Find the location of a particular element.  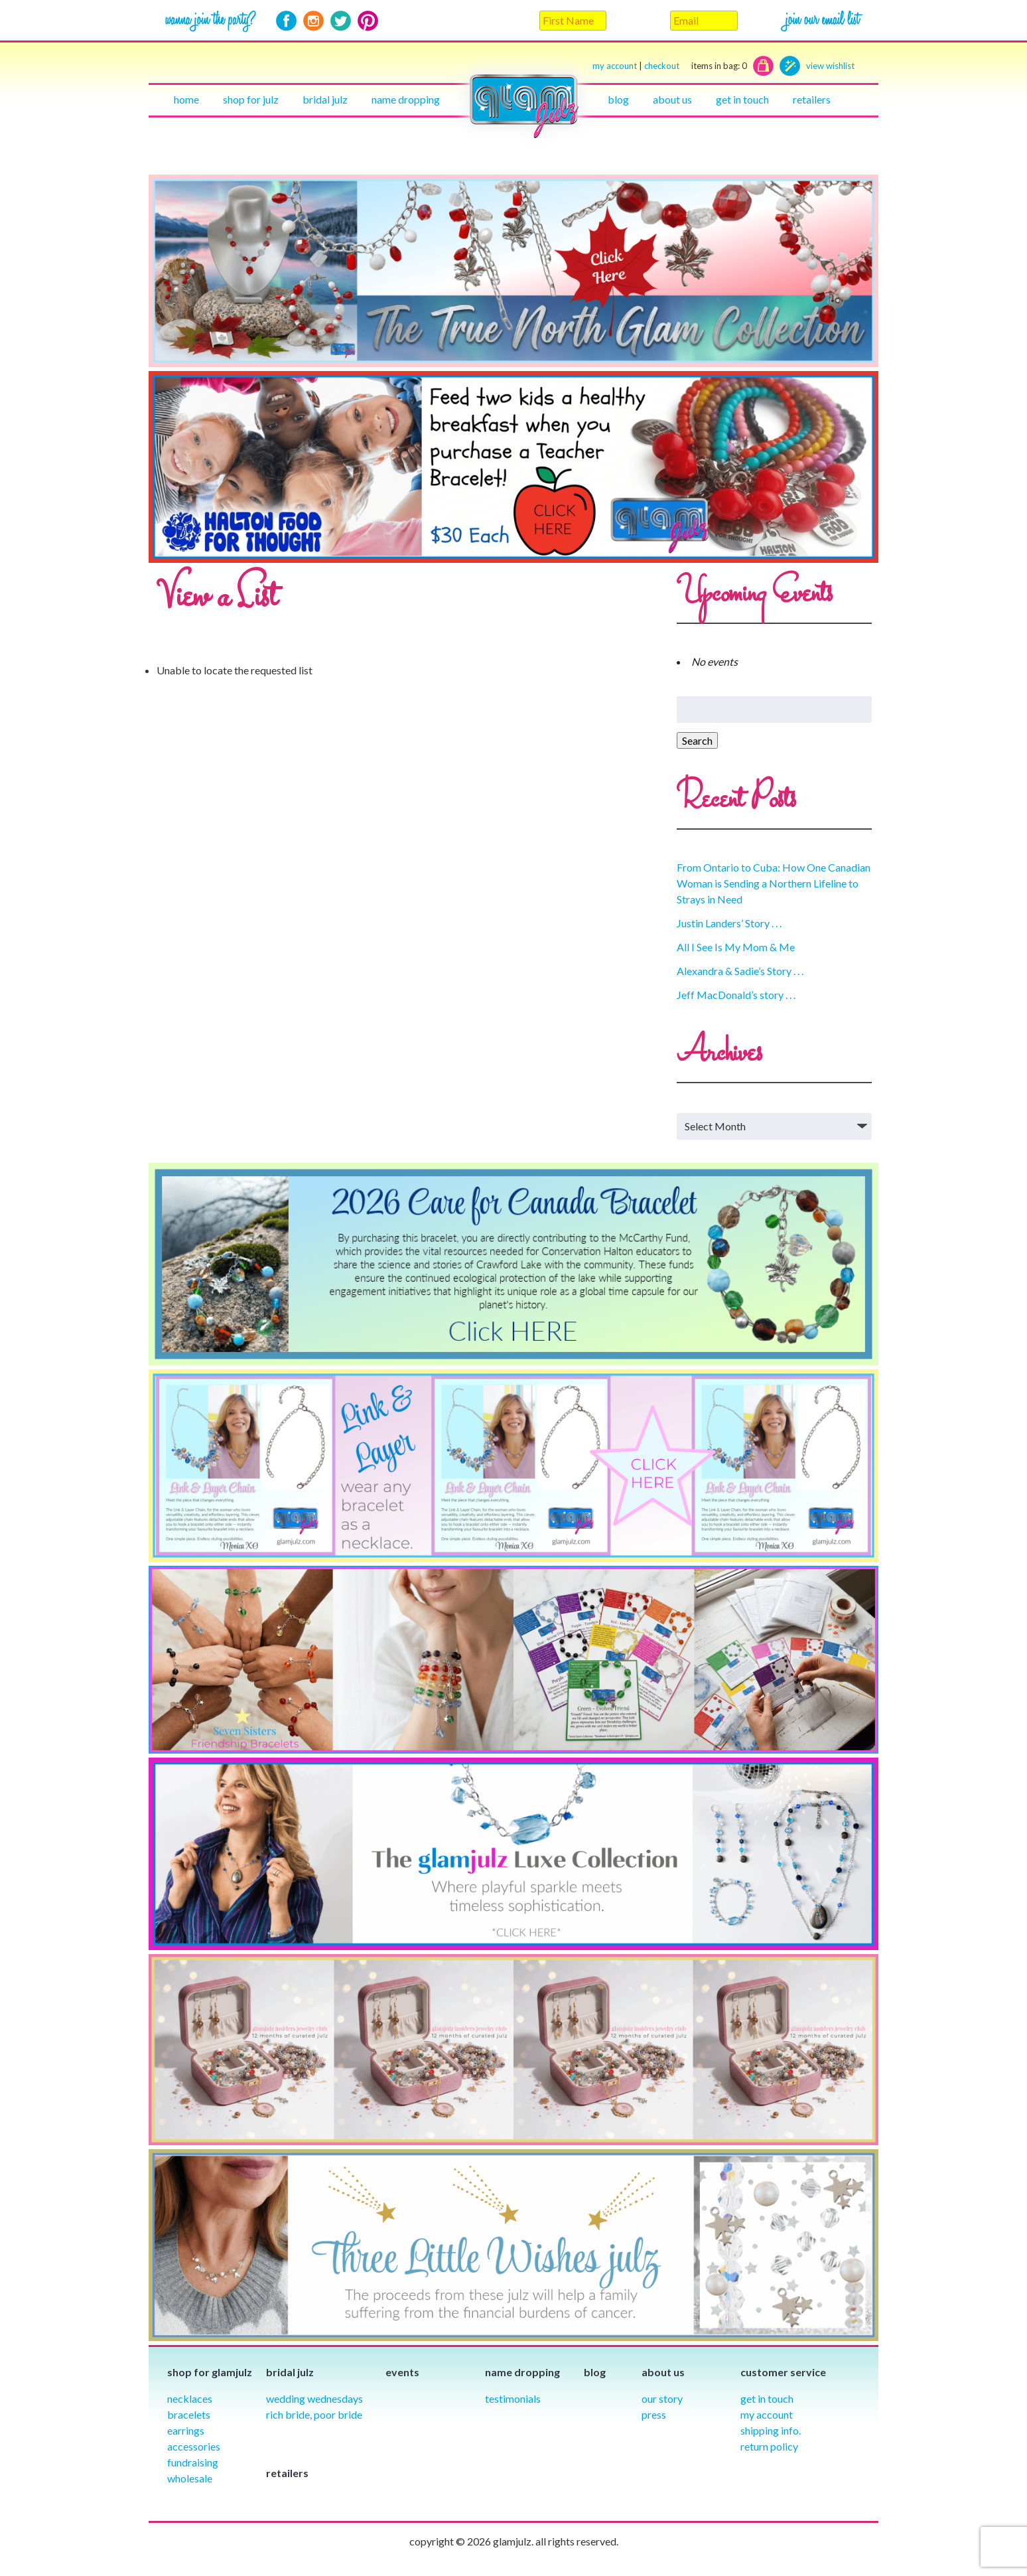

About Us is located at coordinates (672, 99).